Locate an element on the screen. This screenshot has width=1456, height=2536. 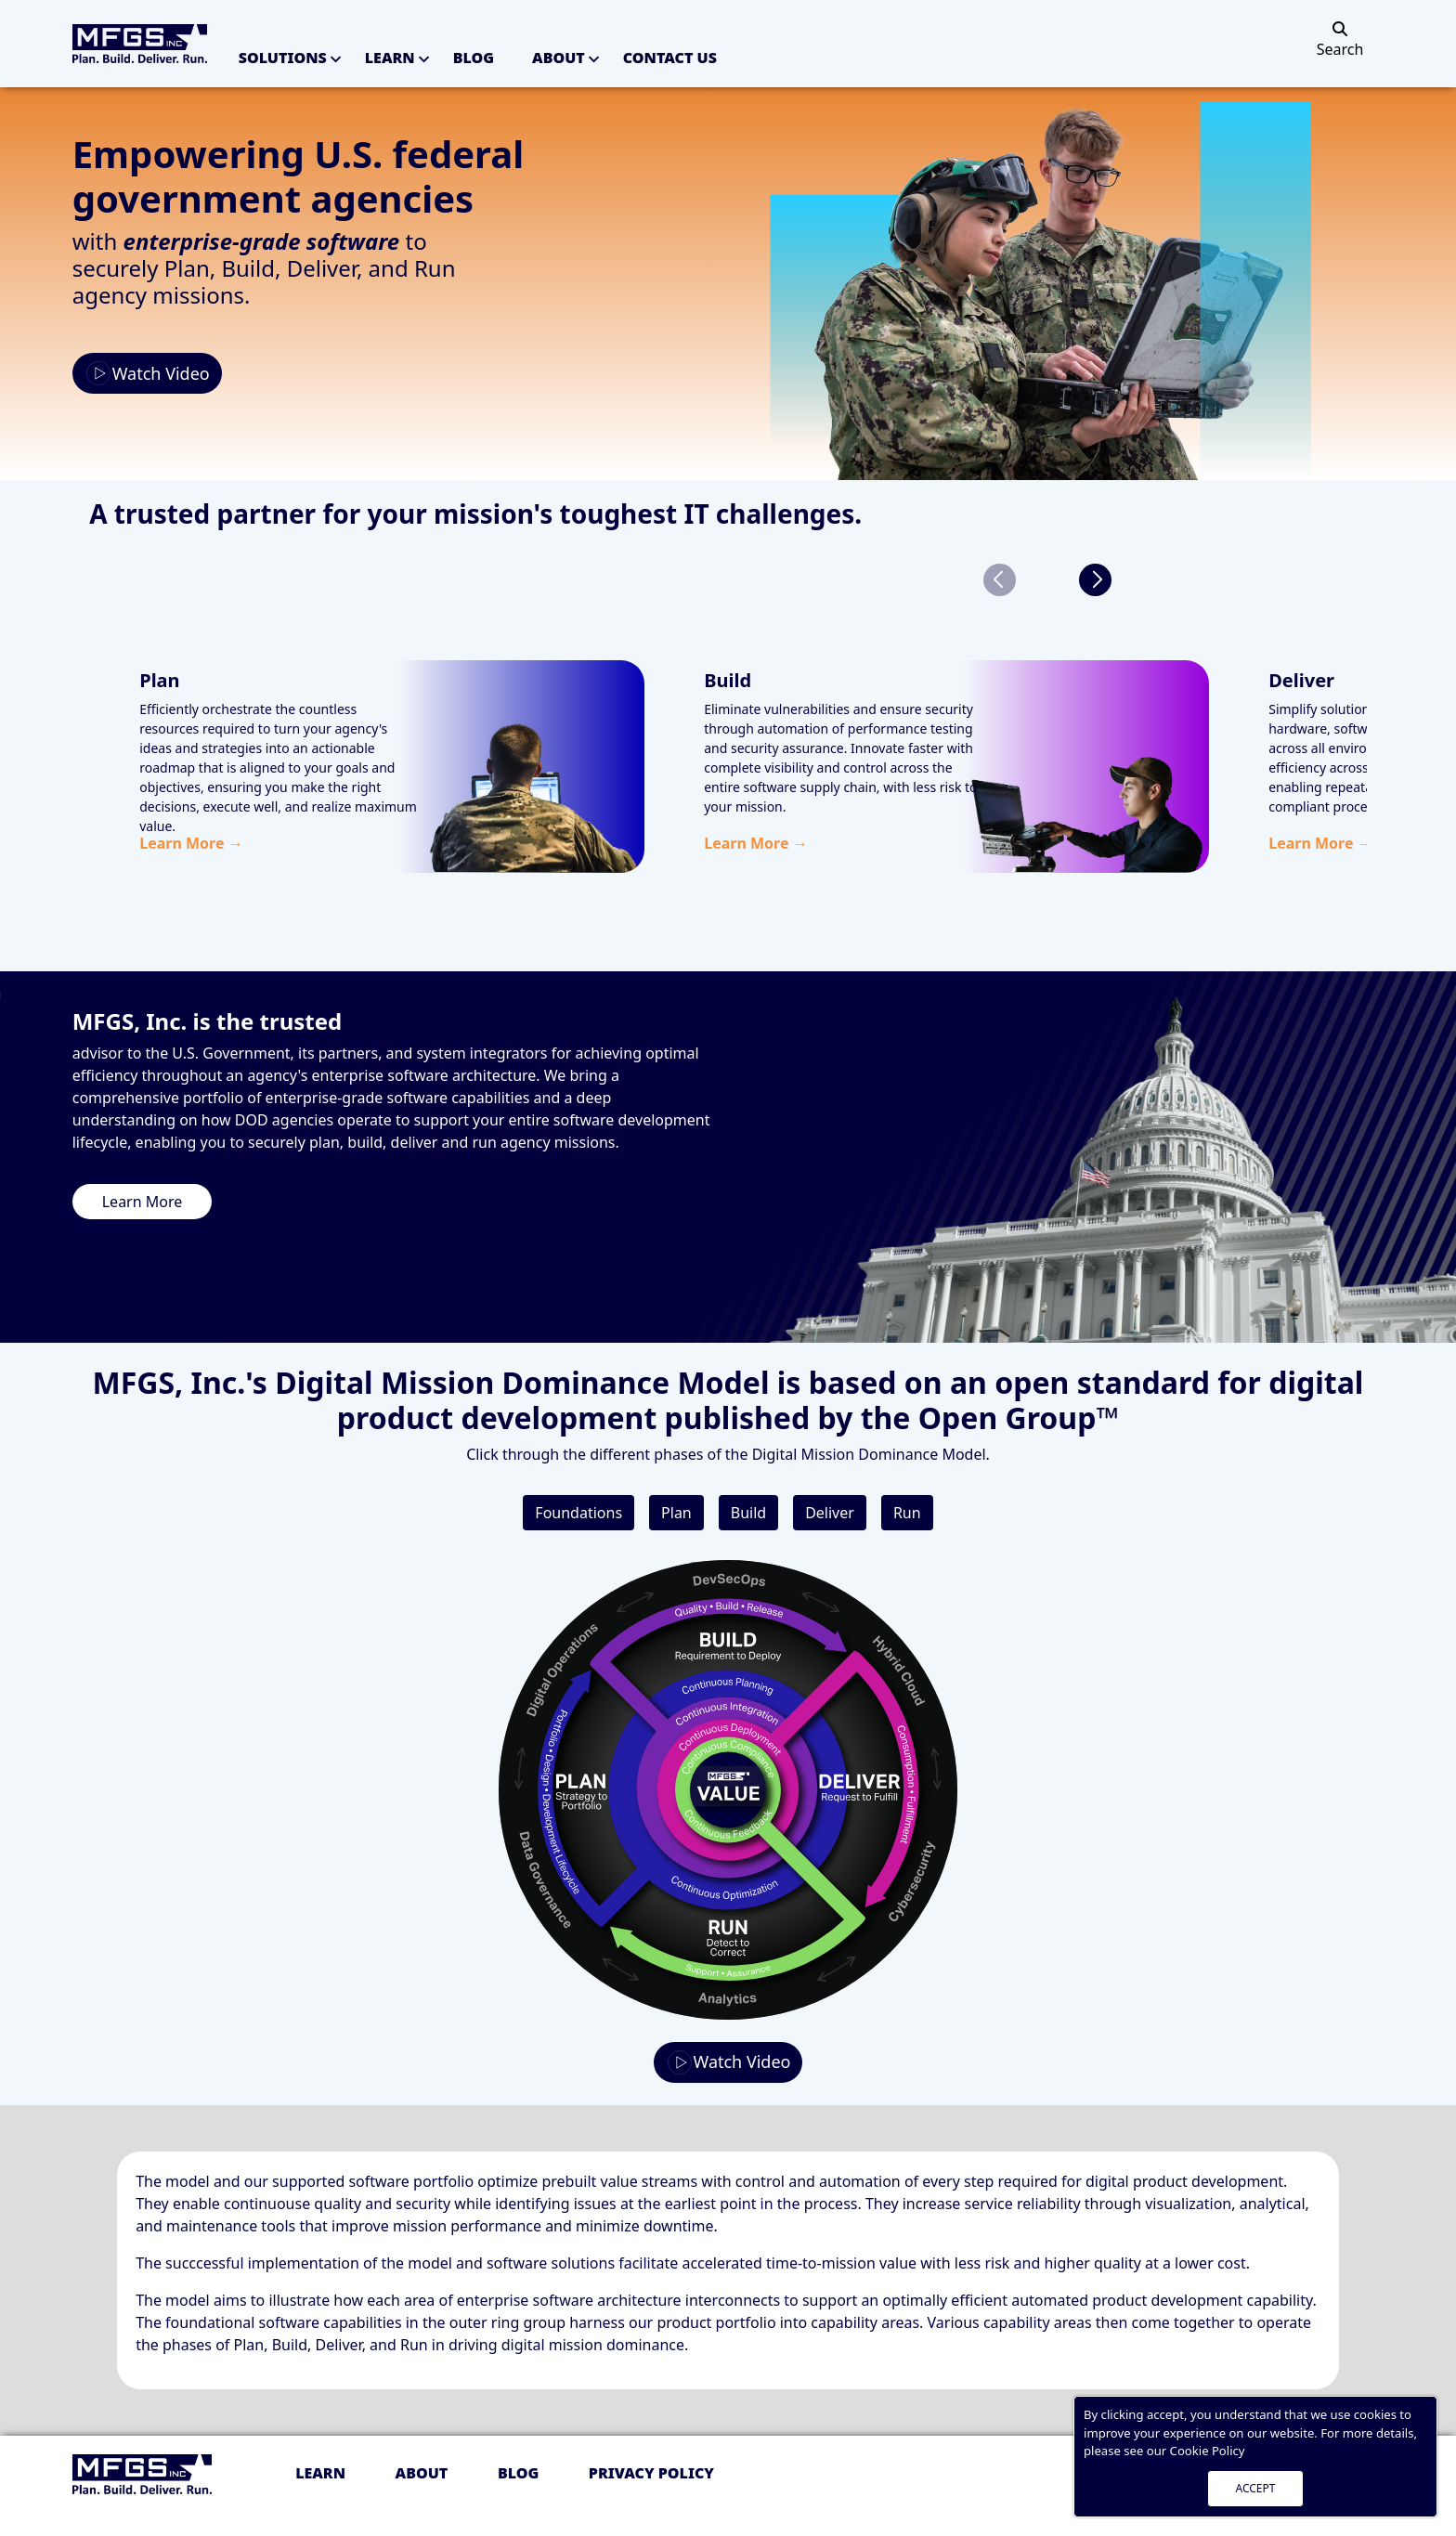
About is located at coordinates (558, 57).